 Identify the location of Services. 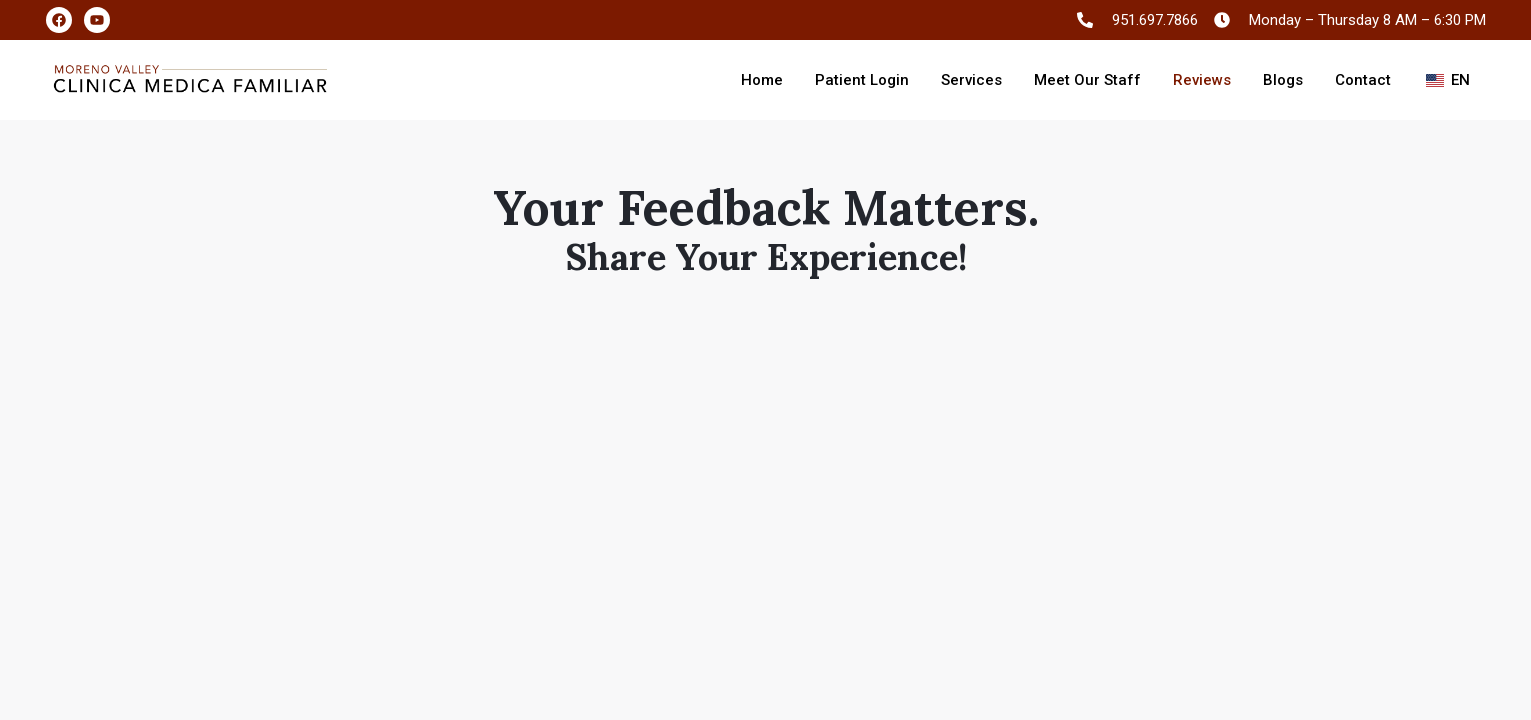
(971, 80).